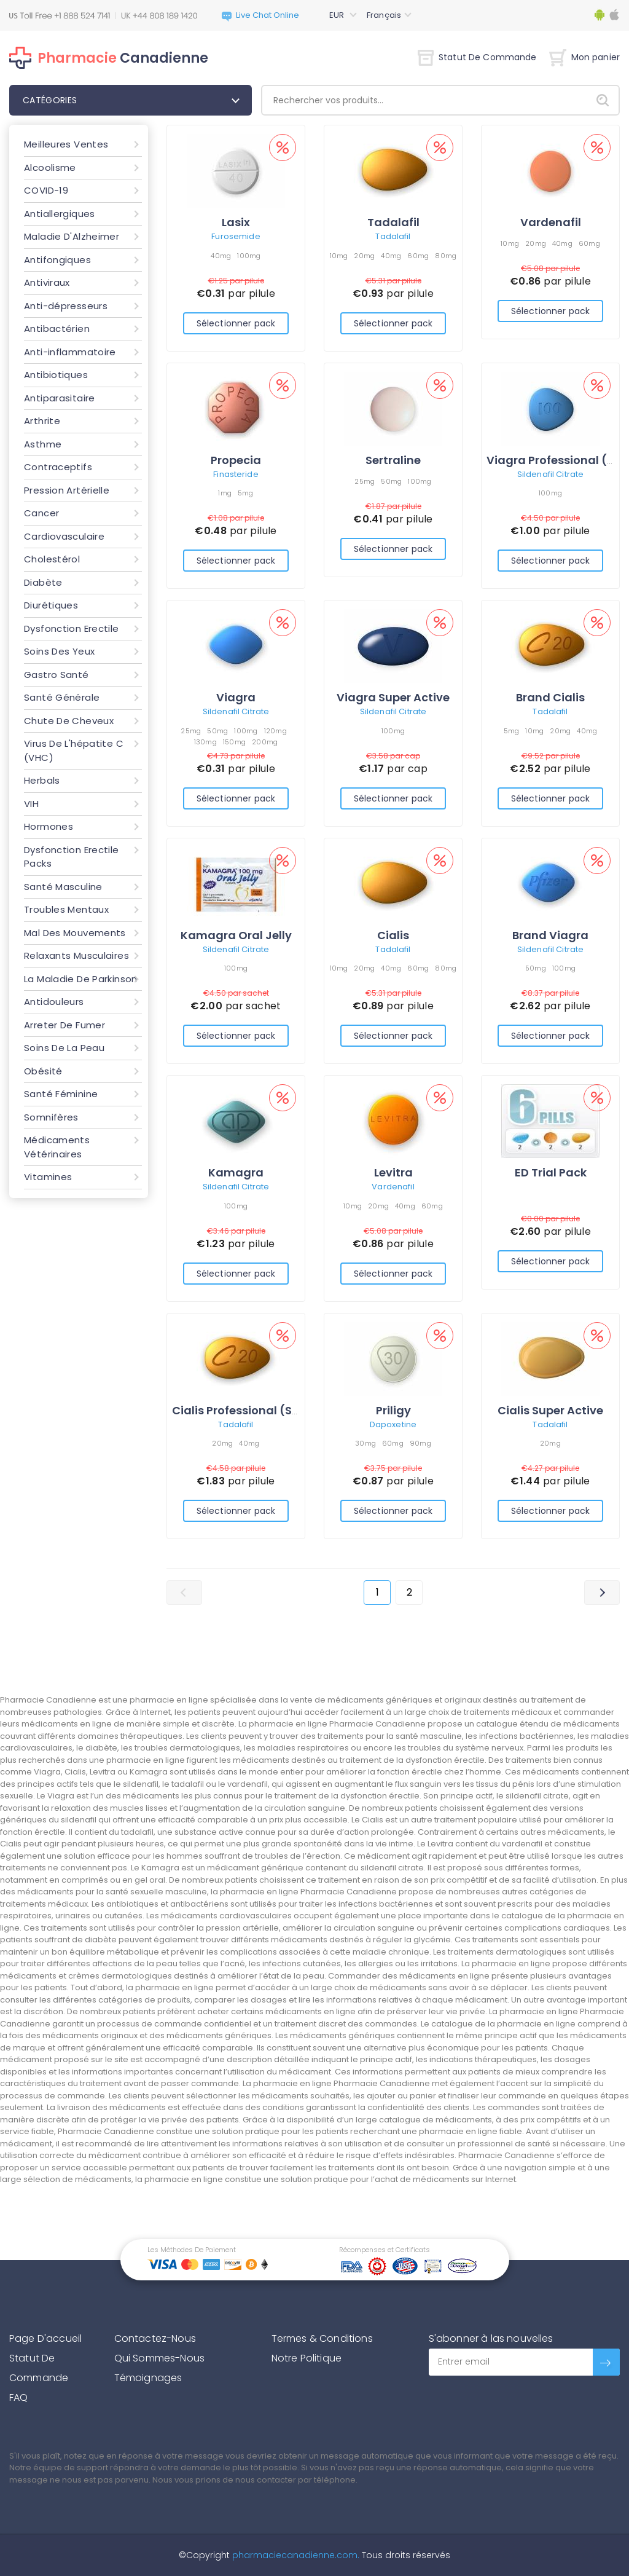 This screenshot has height=2576, width=629. Describe the element at coordinates (234, 742) in the screenshot. I see `150mg` at that location.